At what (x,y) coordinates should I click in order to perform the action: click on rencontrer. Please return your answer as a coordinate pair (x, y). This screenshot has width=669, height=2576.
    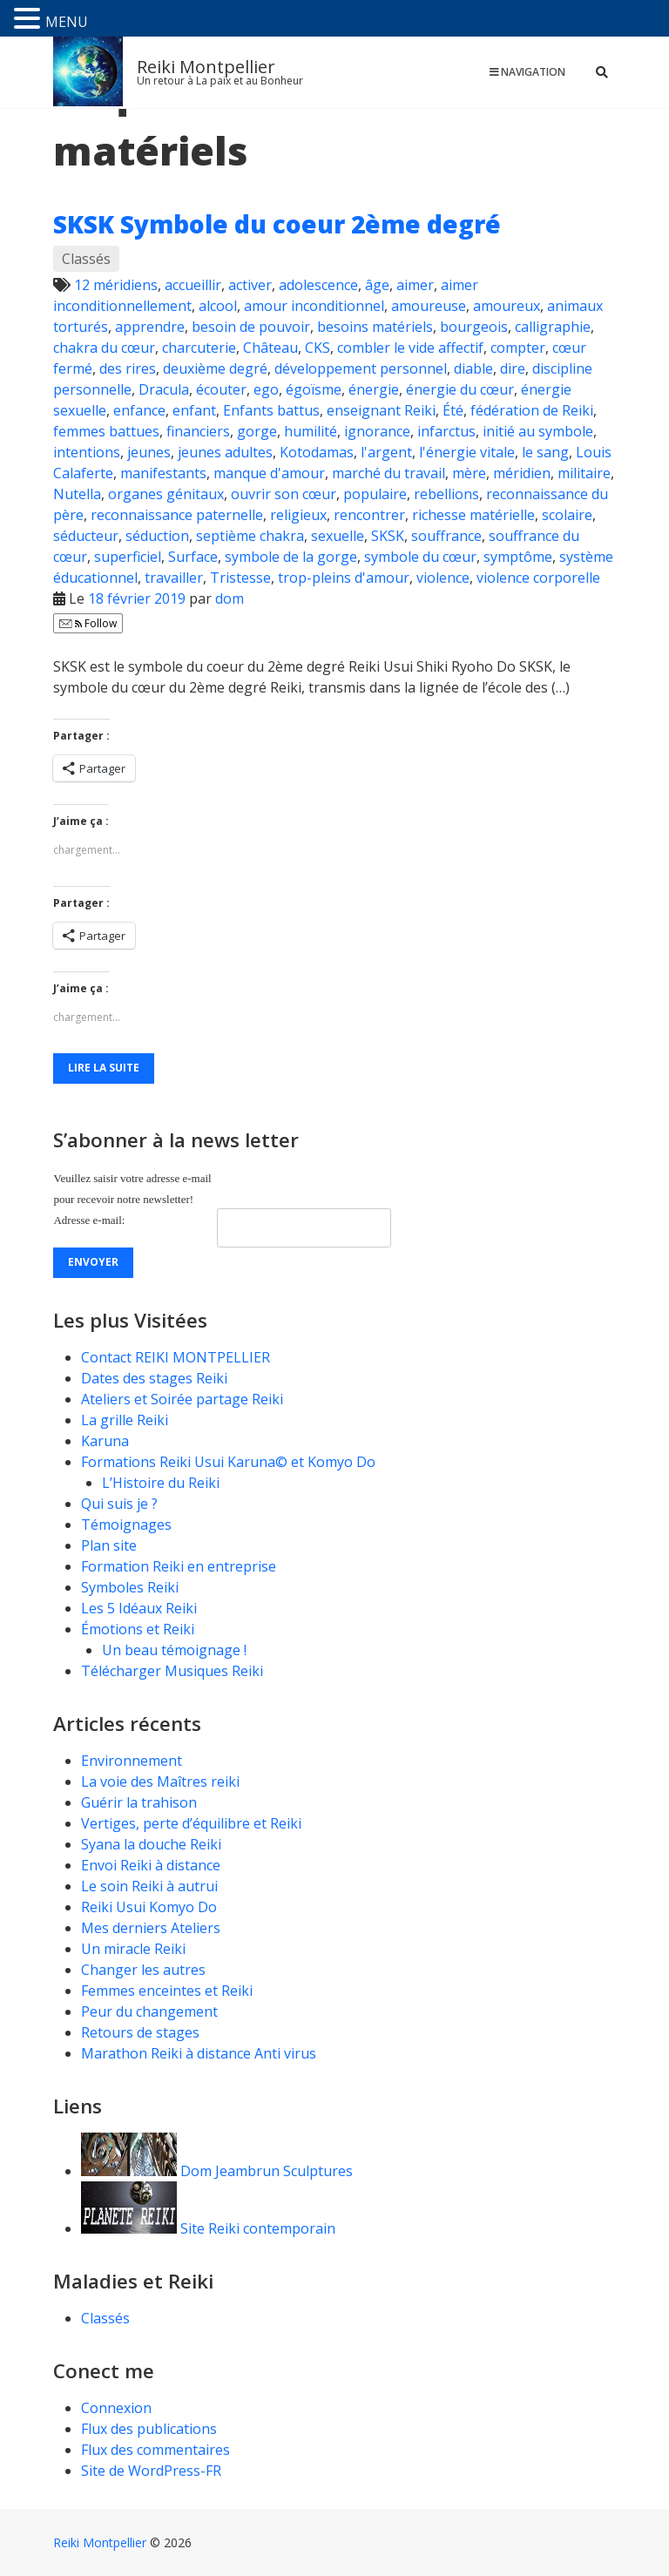
    Looking at the image, I should click on (369, 514).